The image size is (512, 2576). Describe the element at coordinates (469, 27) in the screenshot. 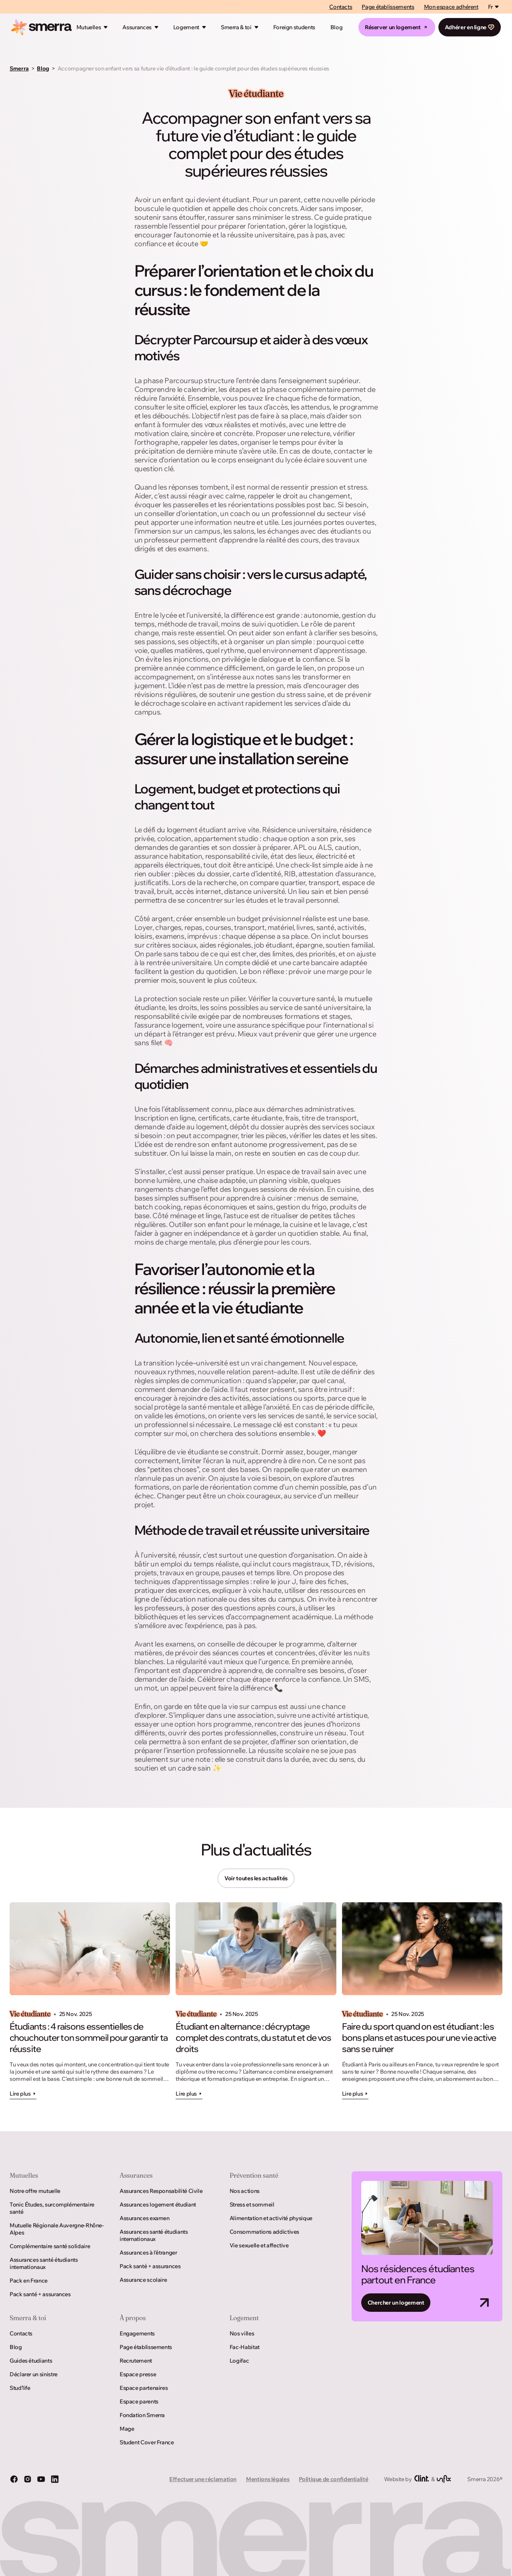

I see `Adhérer en ligne` at that location.